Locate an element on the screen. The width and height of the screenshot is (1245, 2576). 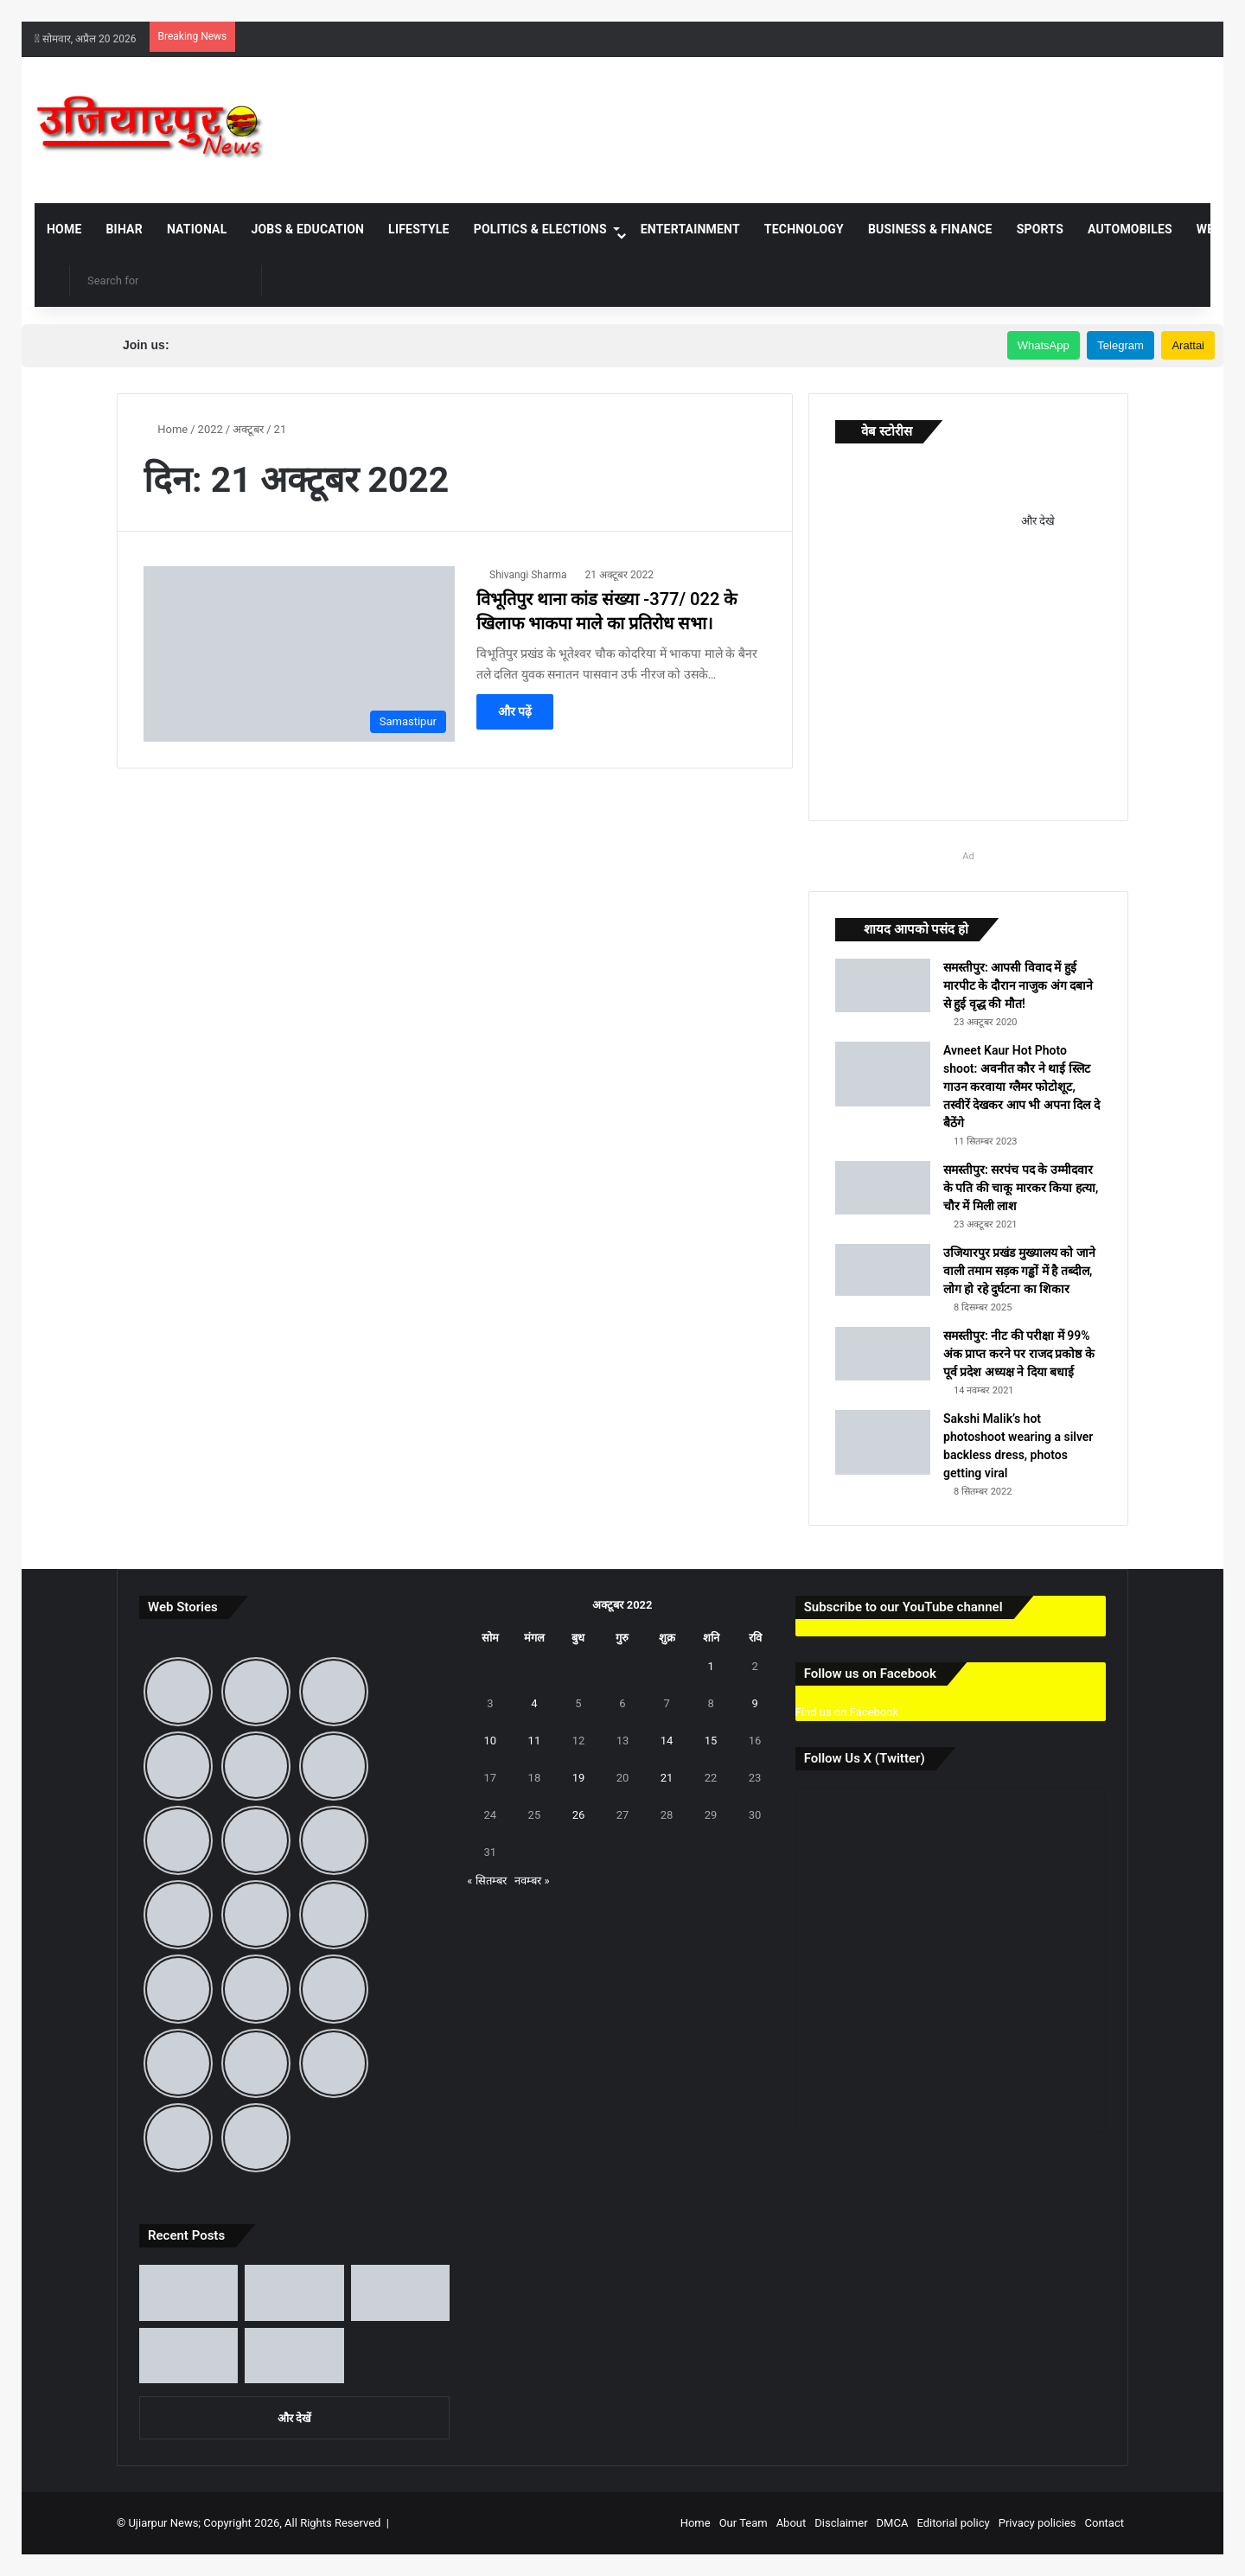
Our Team is located at coordinates (743, 2522).